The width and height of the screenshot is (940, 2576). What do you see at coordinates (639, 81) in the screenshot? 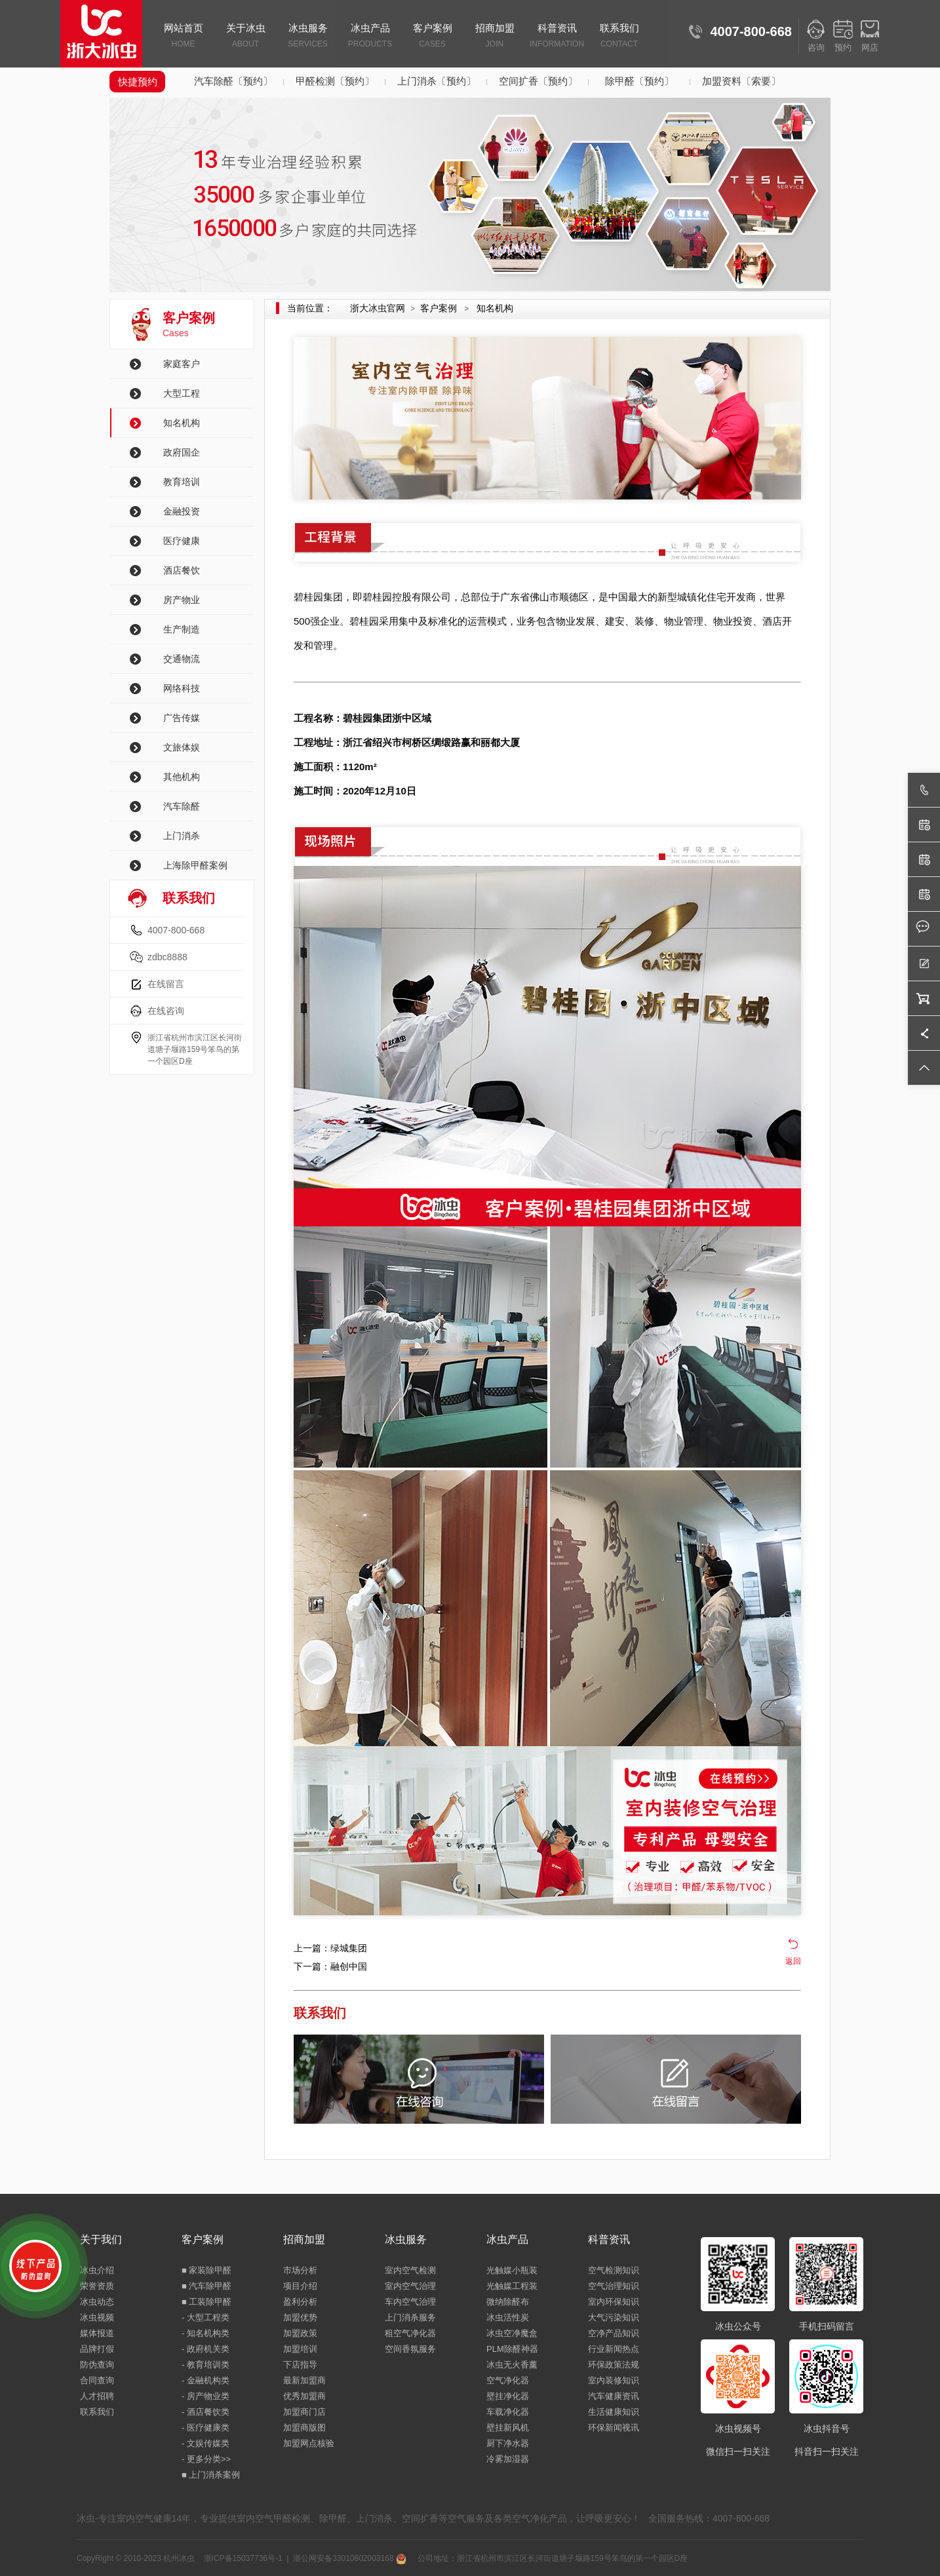
I see `除甲醛〔预约〕` at bounding box center [639, 81].